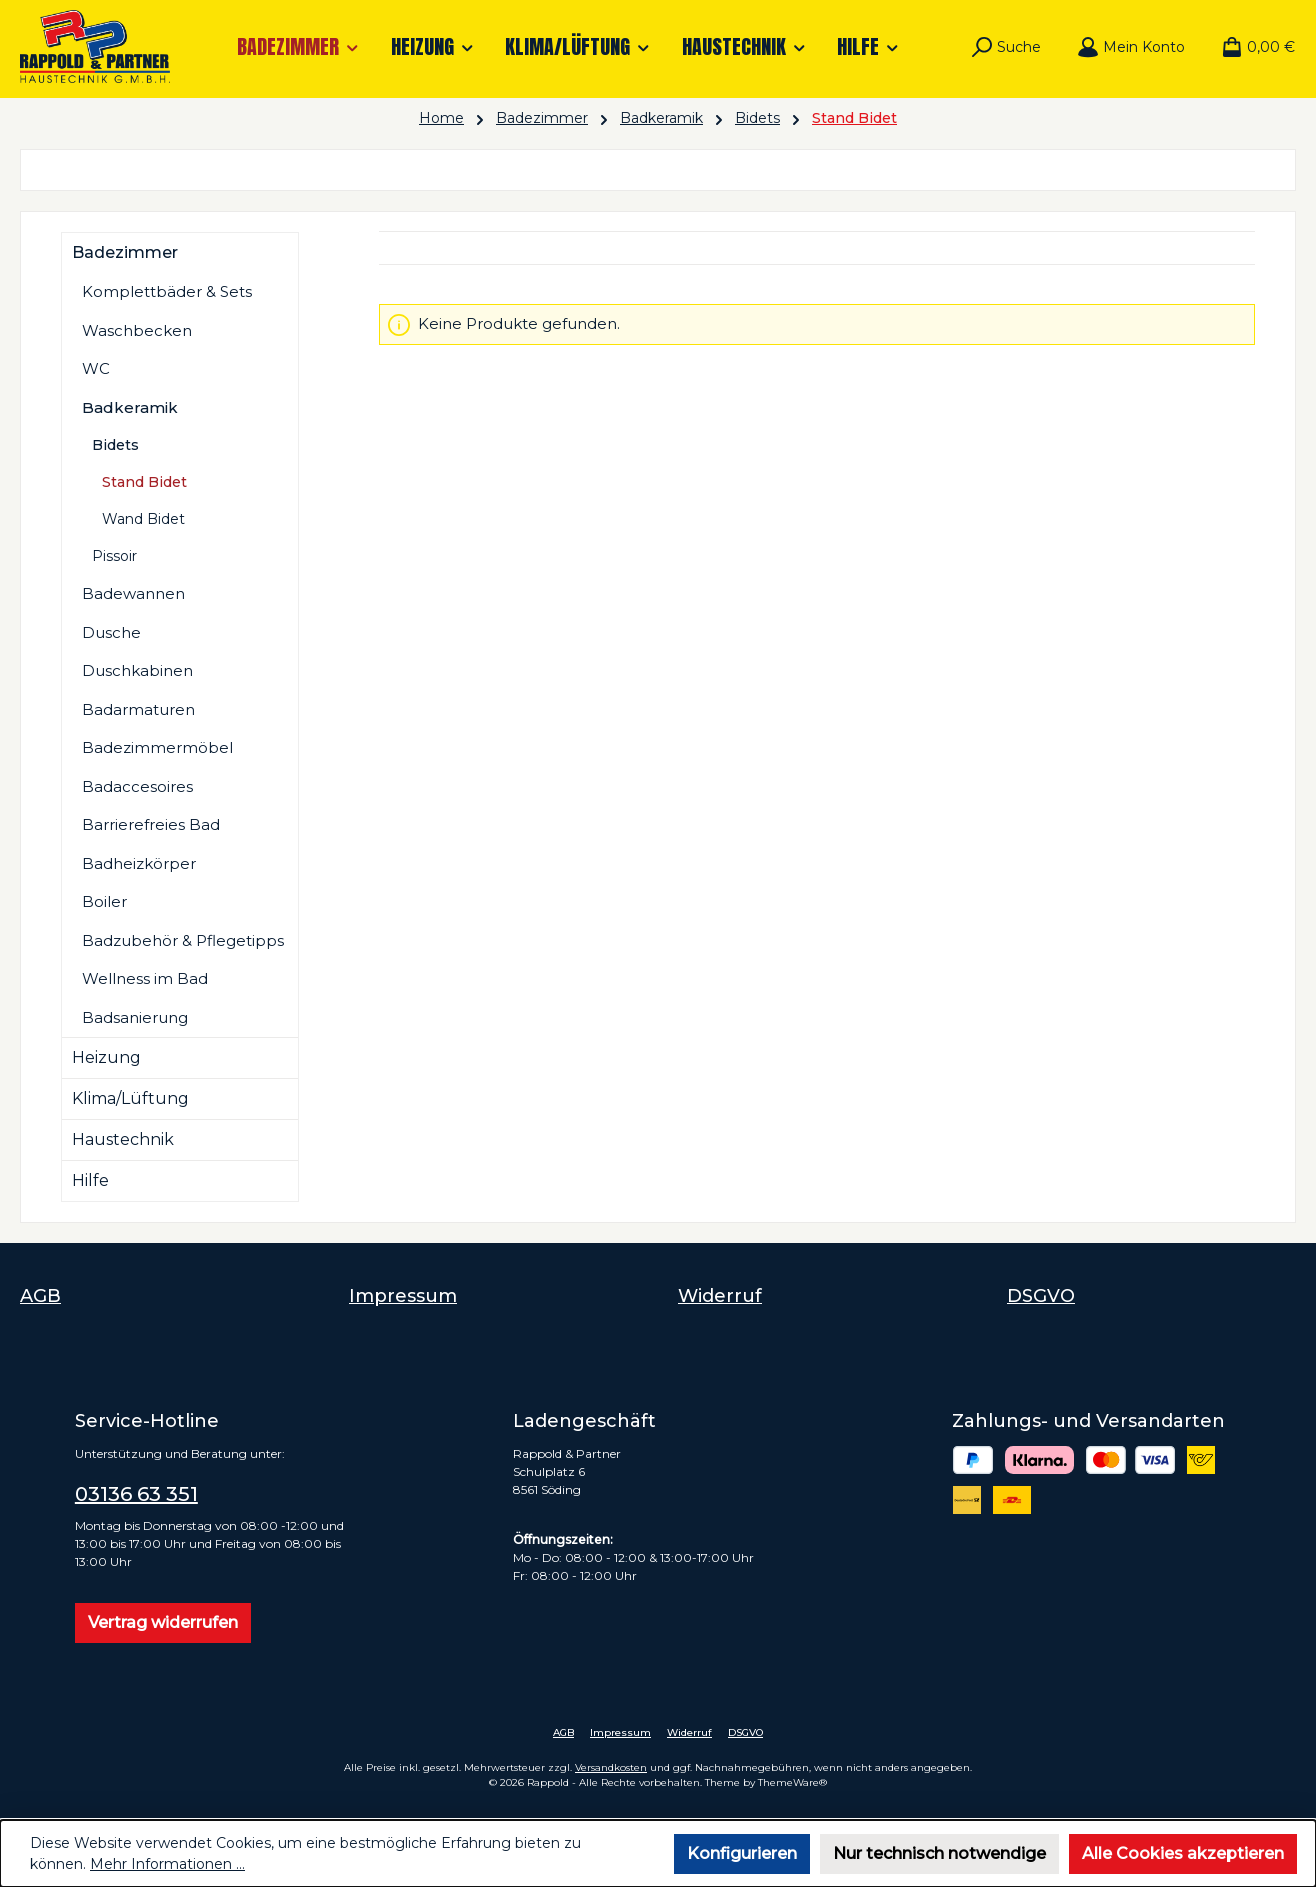  I want to click on Komplettbäder & Sets, so click(167, 291).